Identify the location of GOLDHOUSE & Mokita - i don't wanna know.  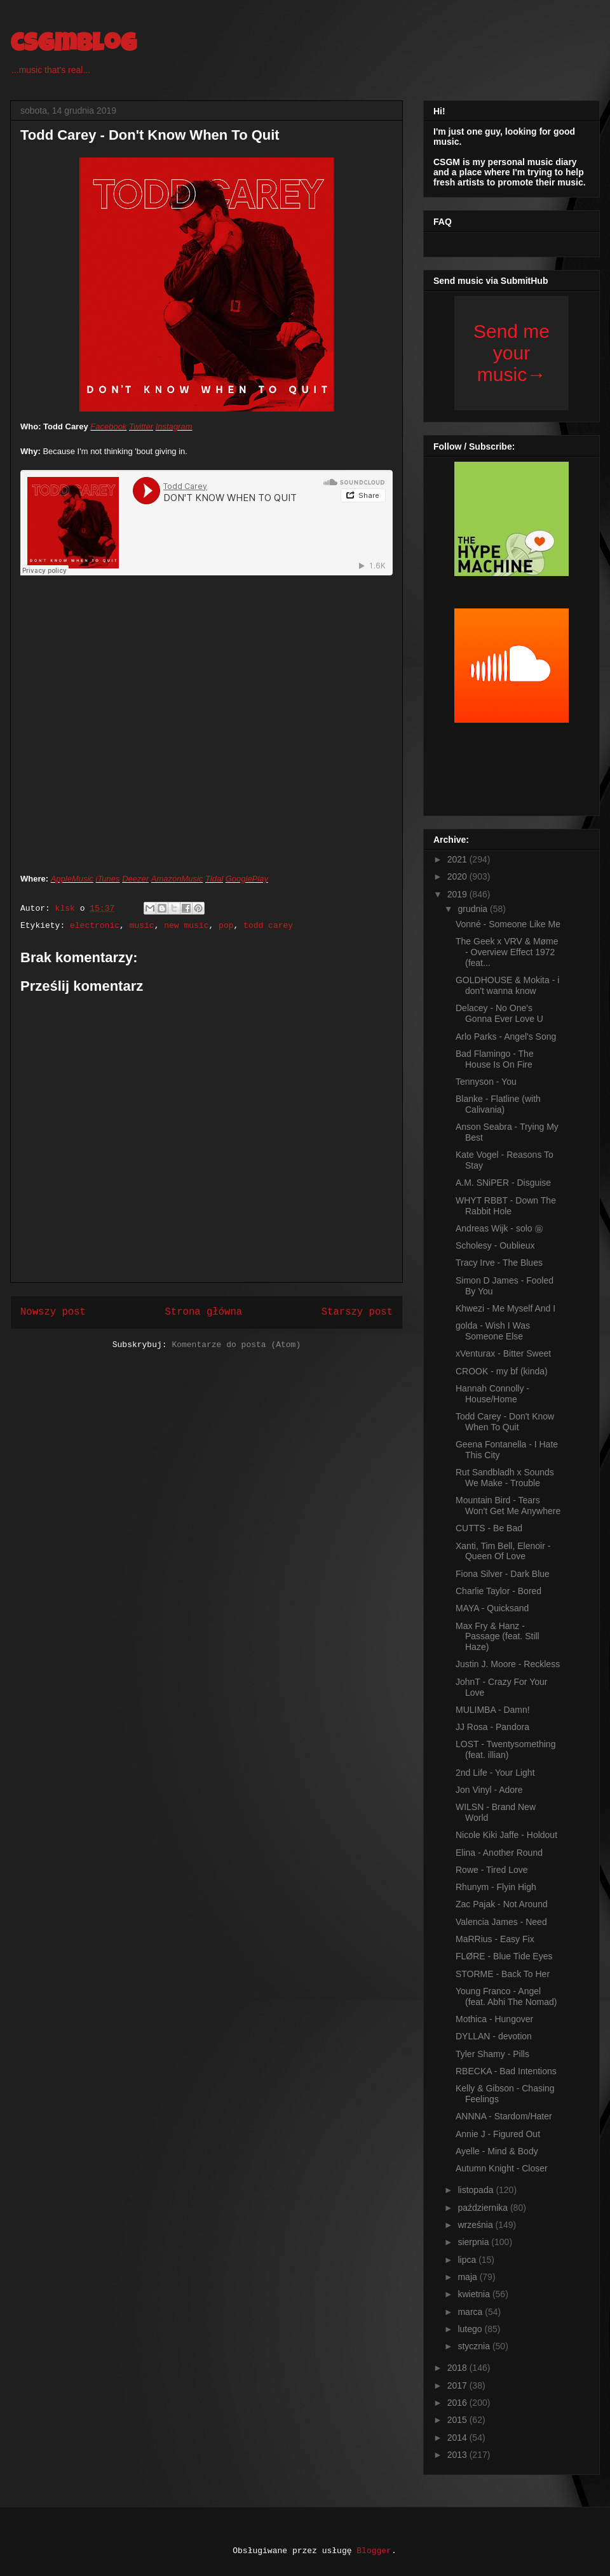
(507, 985).